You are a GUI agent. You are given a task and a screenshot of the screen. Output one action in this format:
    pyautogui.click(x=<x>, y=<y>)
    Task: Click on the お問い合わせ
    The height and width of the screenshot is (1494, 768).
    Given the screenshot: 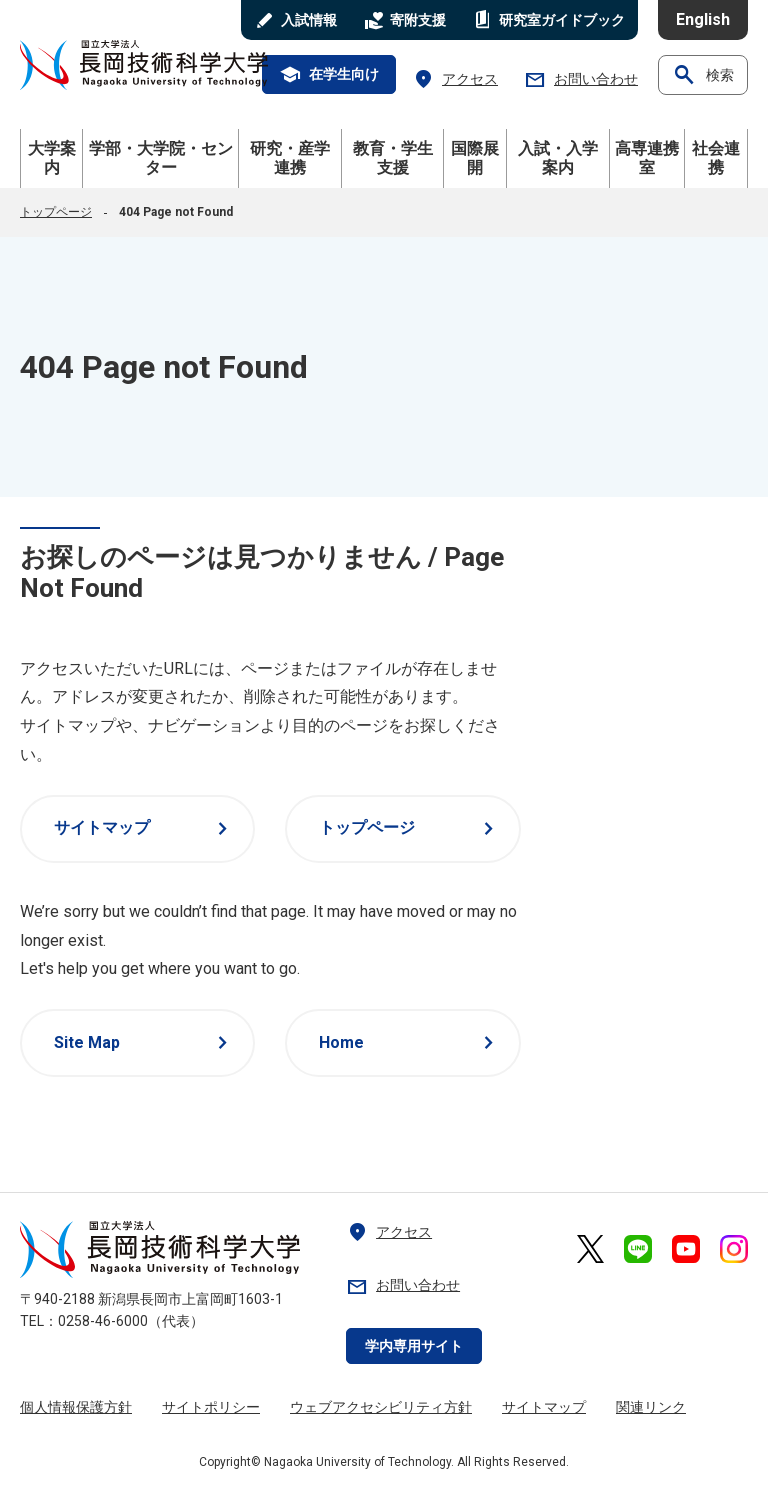 What is the action you would take?
    pyautogui.click(x=581, y=79)
    